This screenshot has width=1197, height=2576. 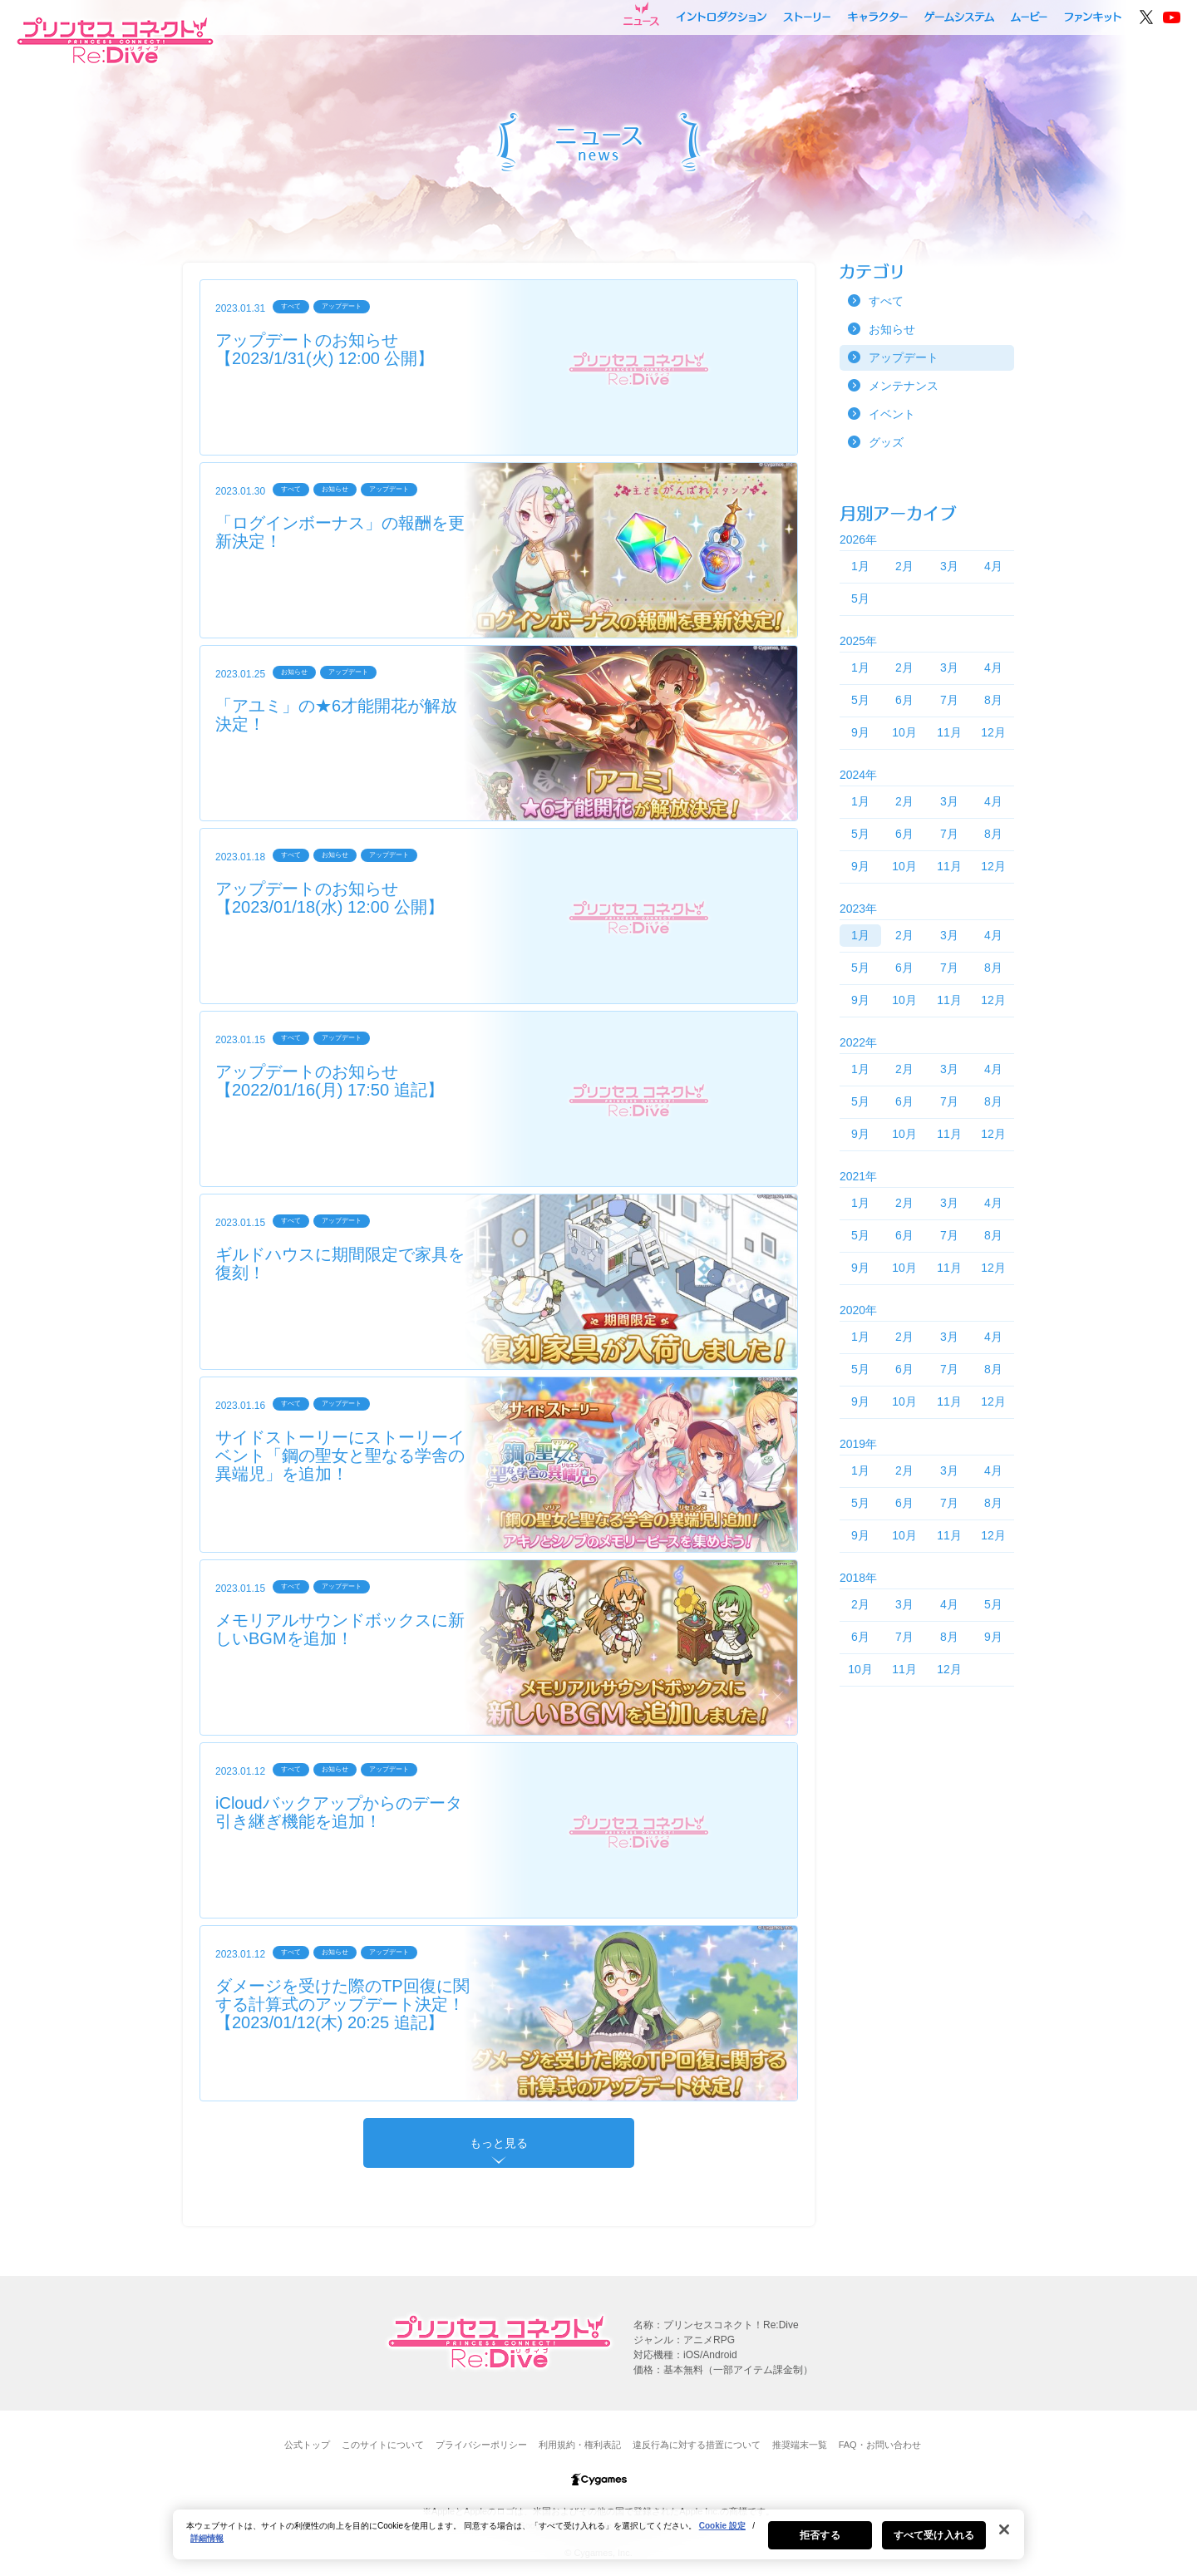 What do you see at coordinates (949, 700) in the screenshot?
I see `7月` at bounding box center [949, 700].